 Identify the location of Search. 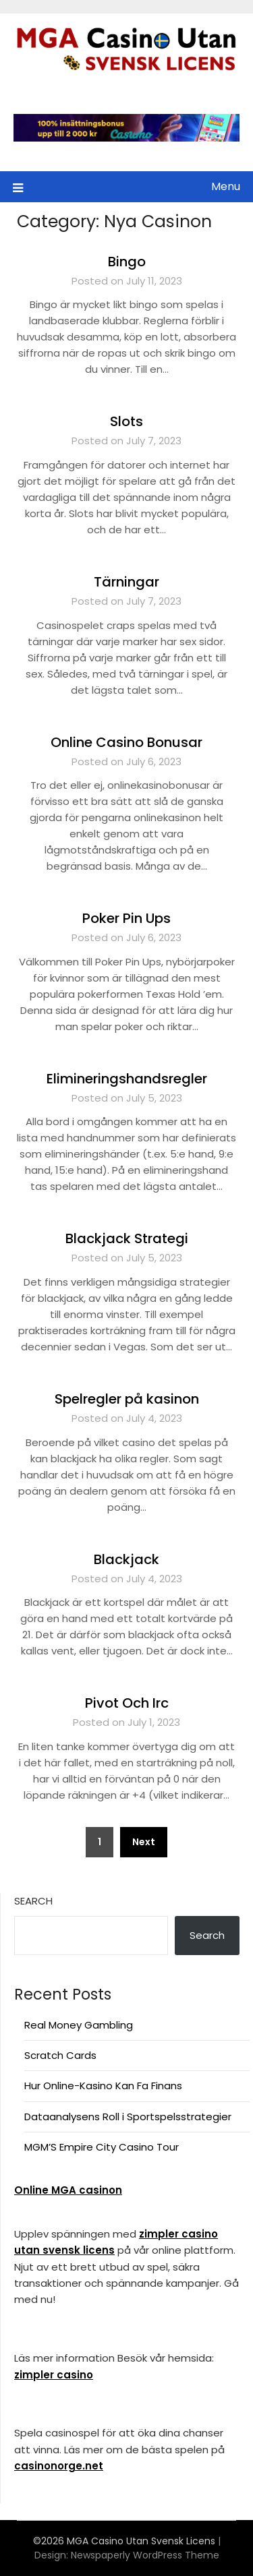
(33, 1901).